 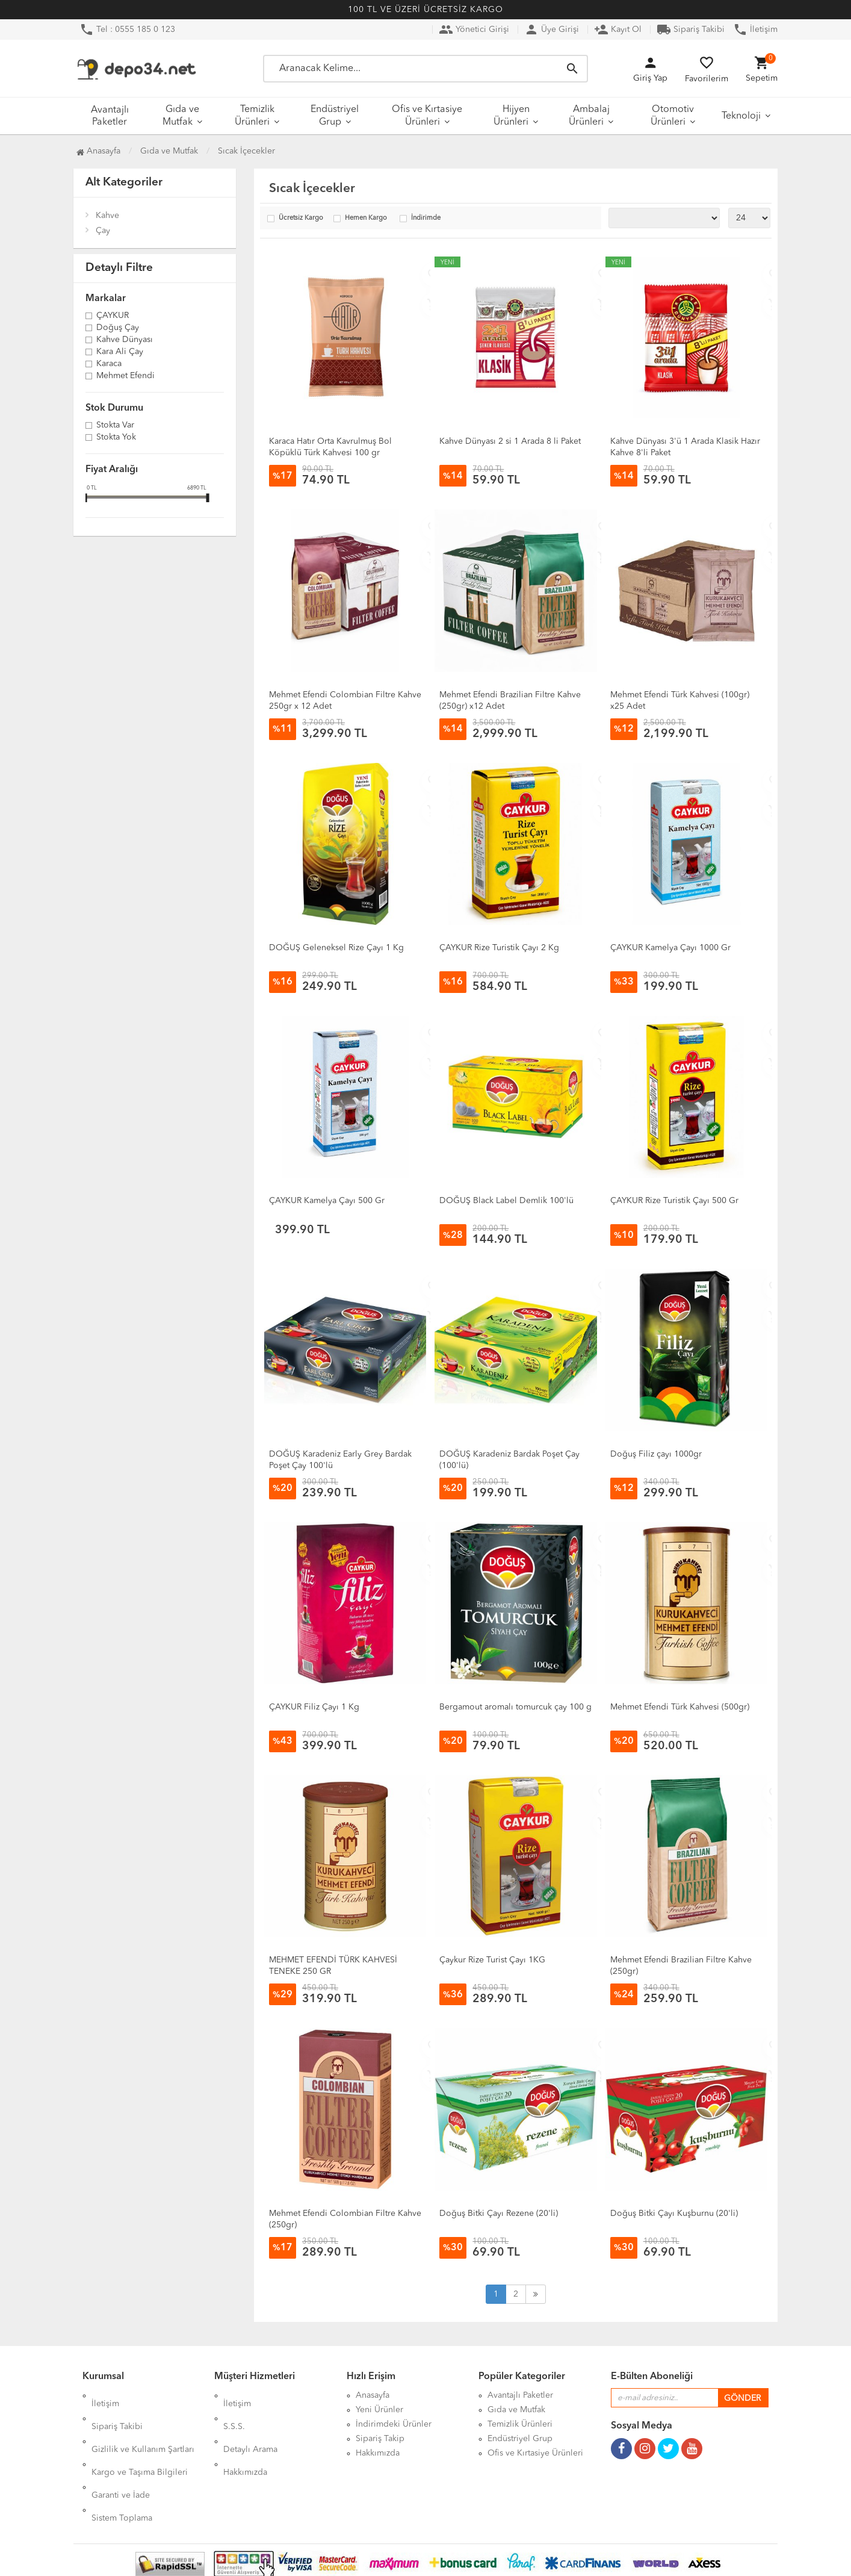 What do you see at coordinates (674, 2213) in the screenshot?
I see `Doğuş Bitki Çayı Kuşburnu (20'li)` at bounding box center [674, 2213].